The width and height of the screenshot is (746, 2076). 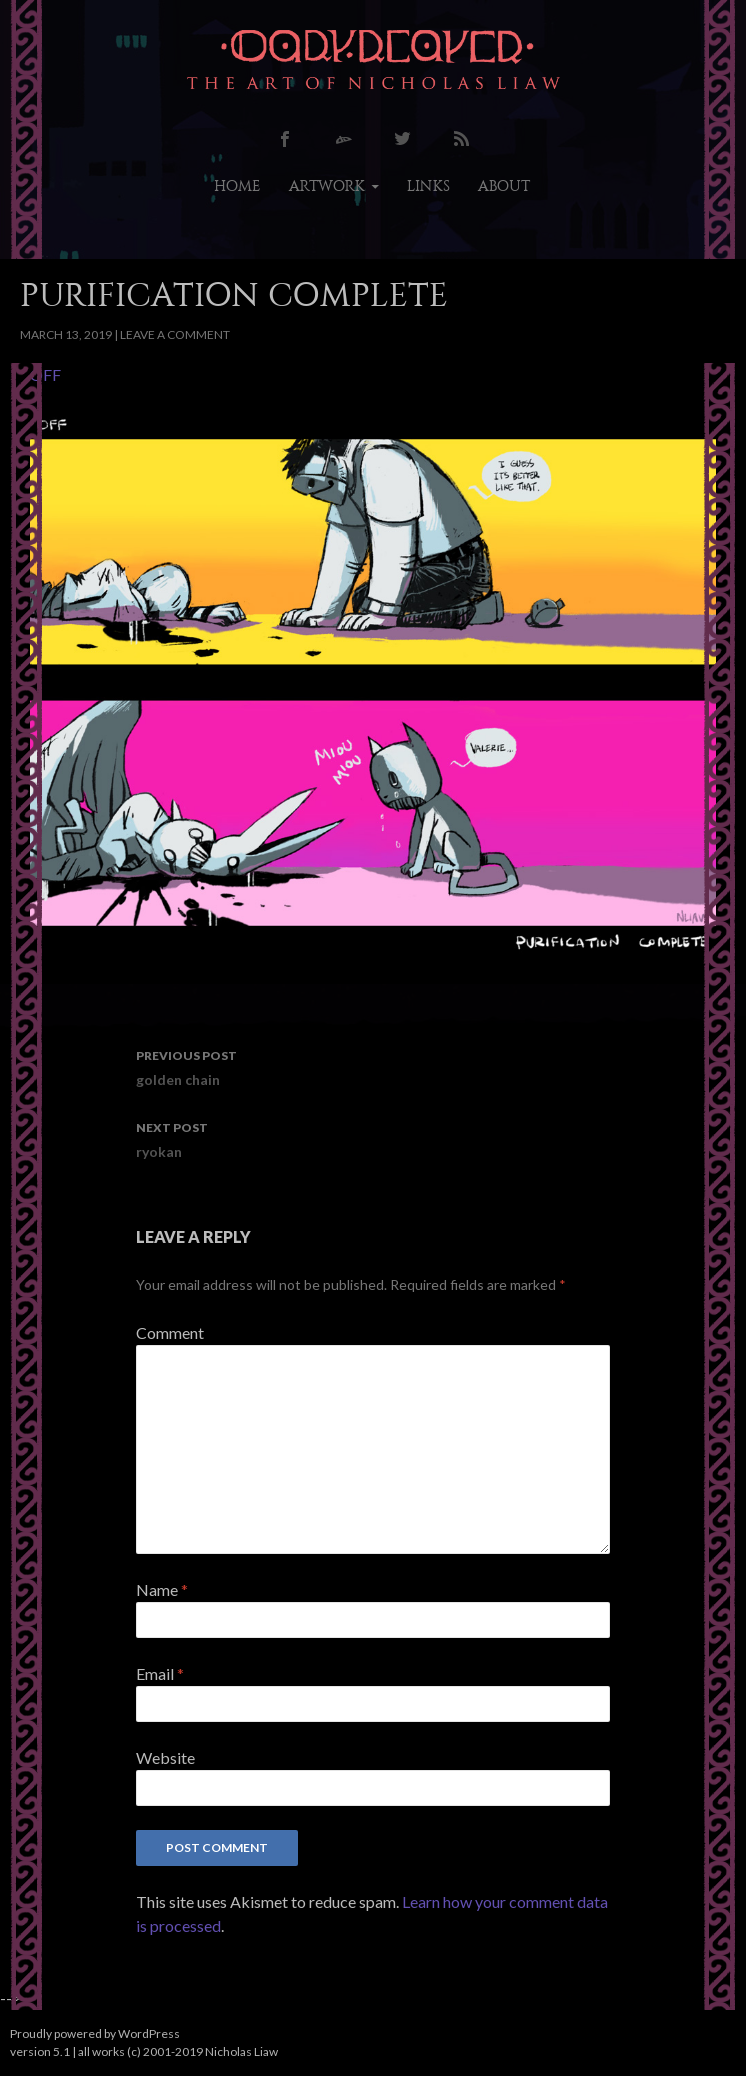 What do you see at coordinates (162, 1589) in the screenshot?
I see `Name` at bounding box center [162, 1589].